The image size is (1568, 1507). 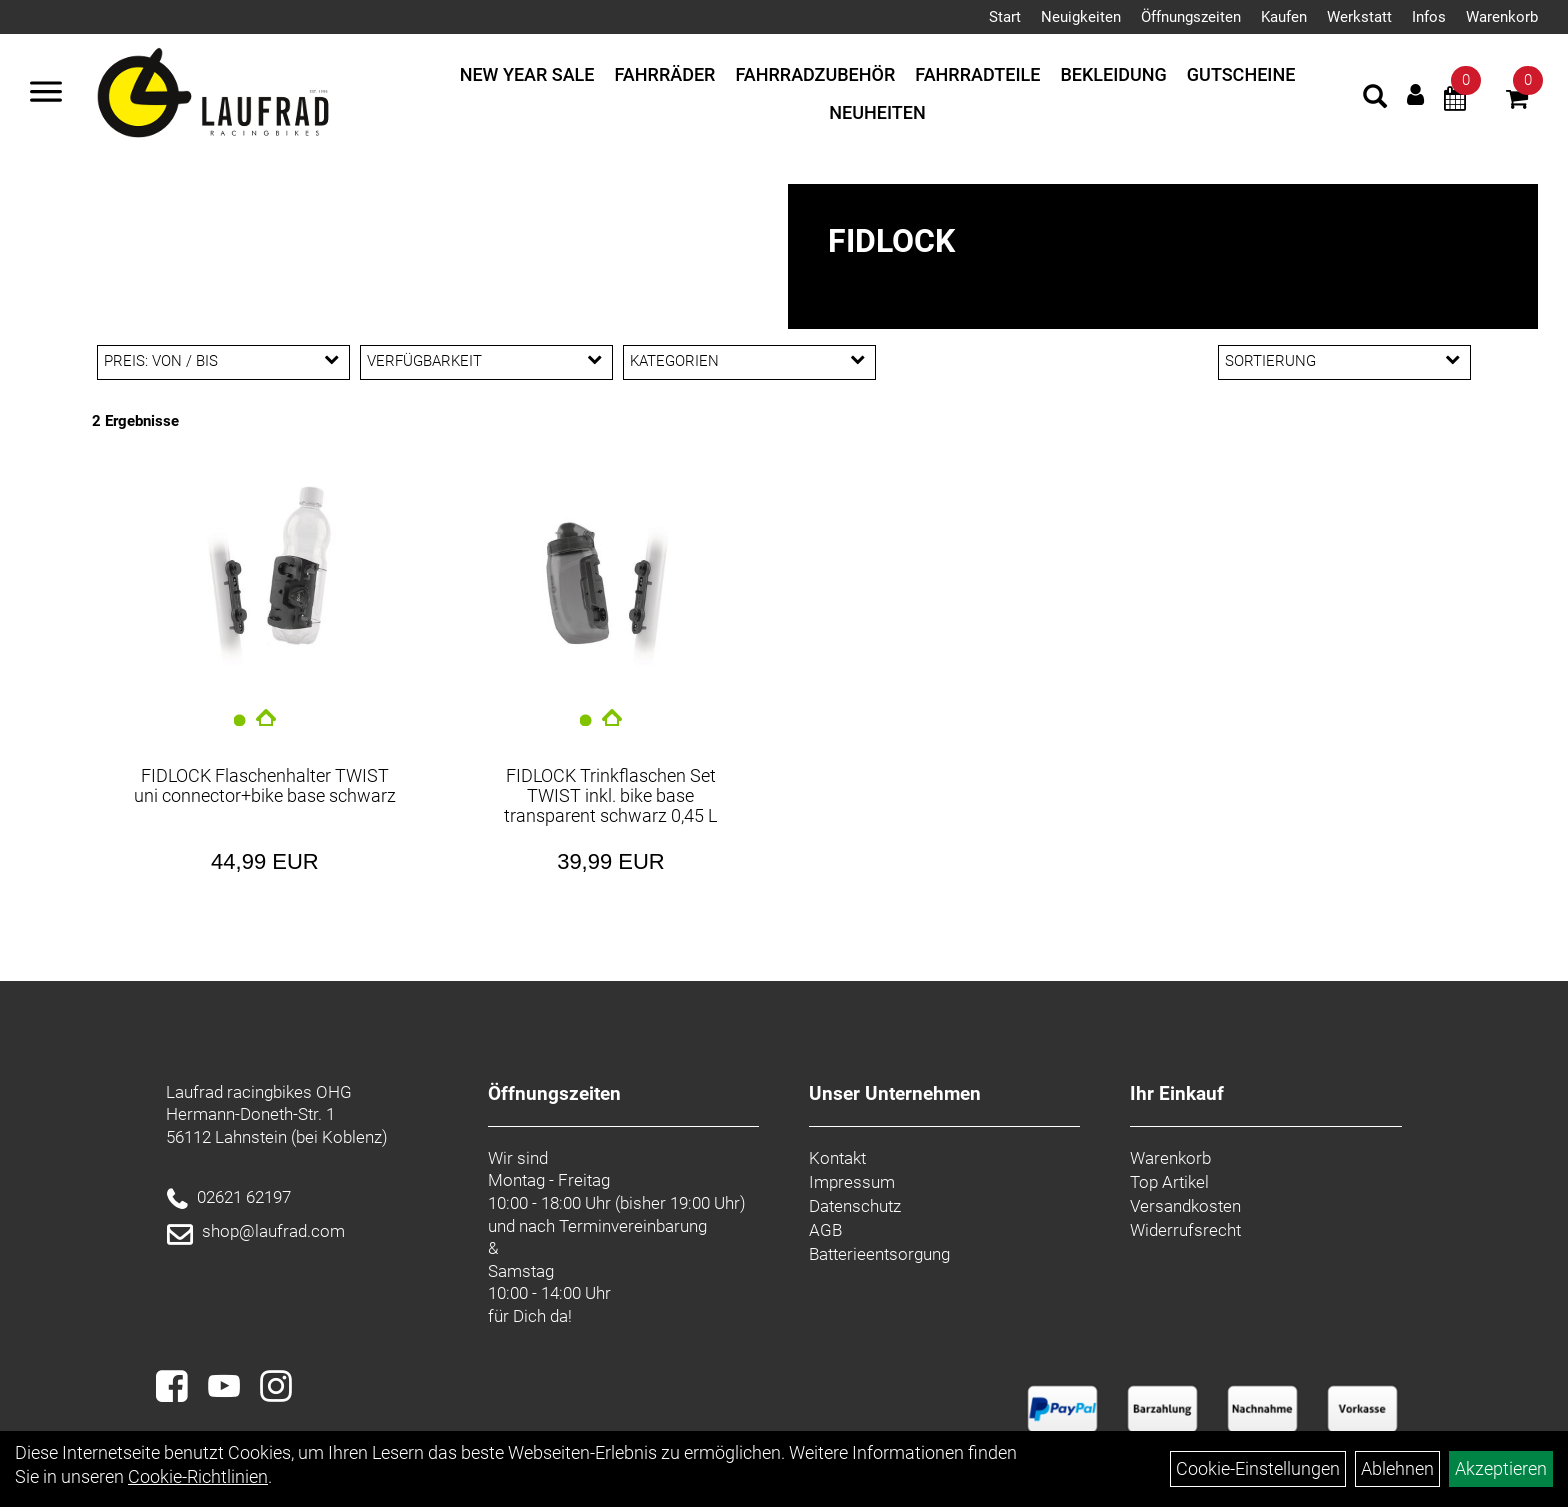 I want to click on Infos, so click(x=1429, y=17).